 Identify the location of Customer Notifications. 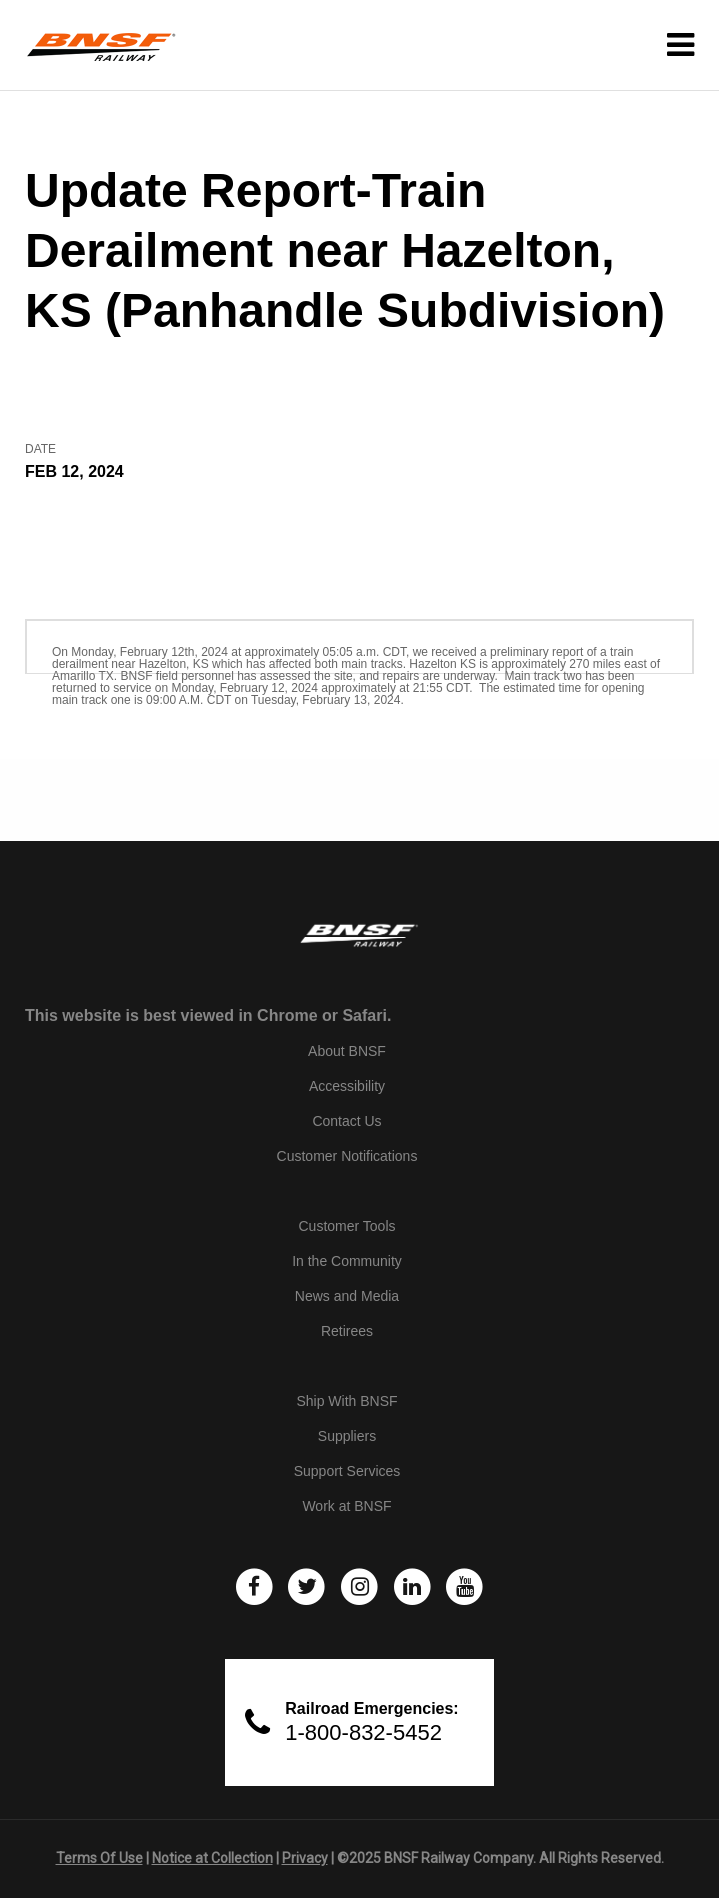
(347, 1156).